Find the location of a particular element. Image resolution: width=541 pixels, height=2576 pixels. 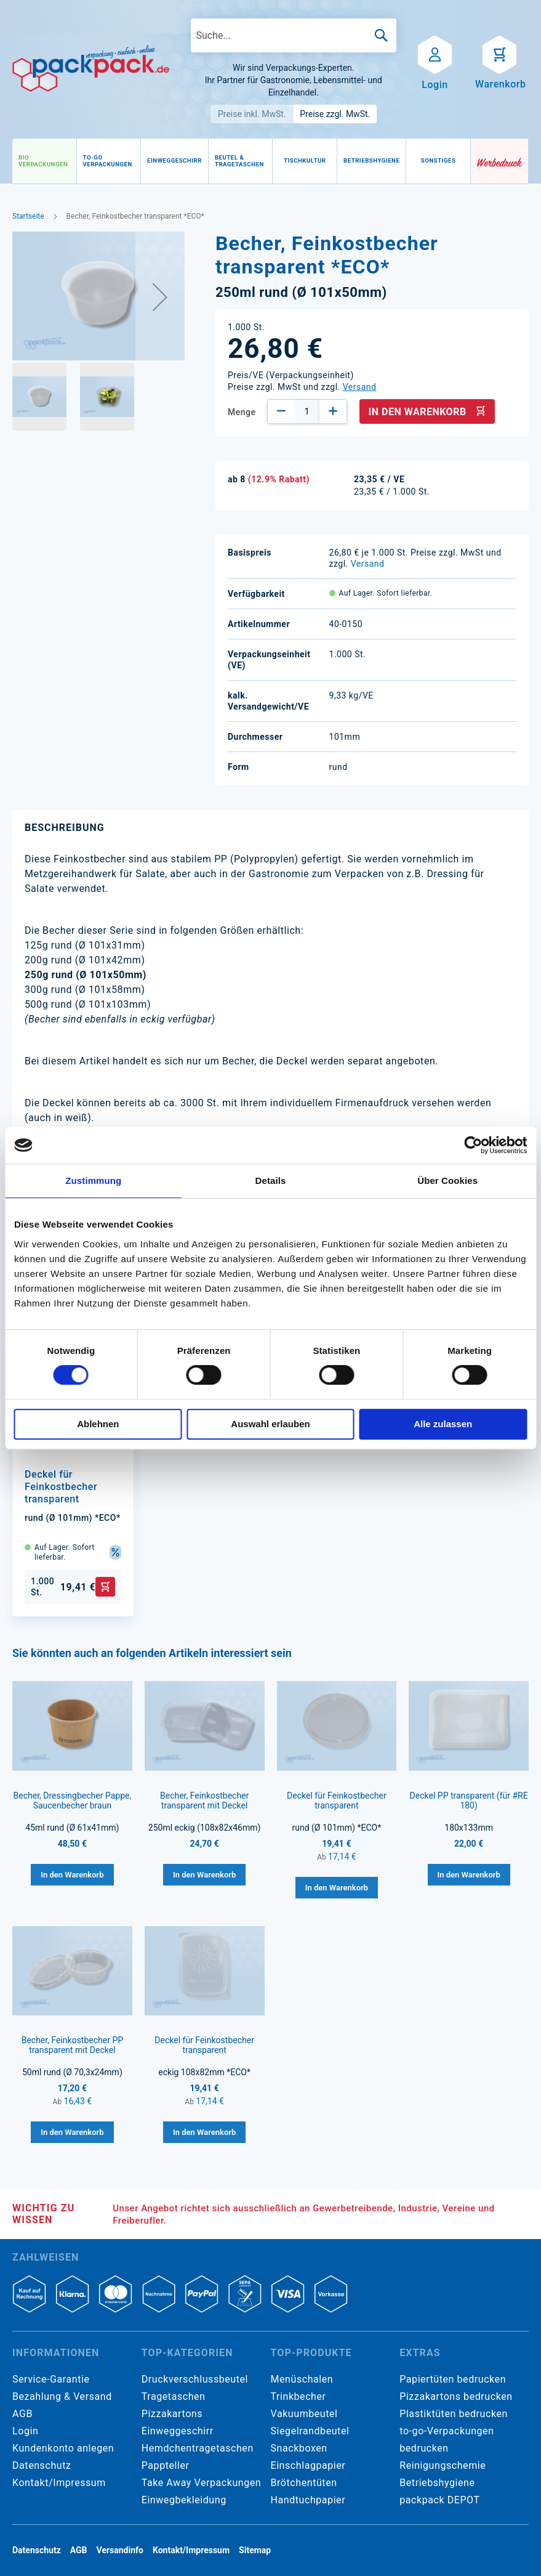

Bezahlung & Versand is located at coordinates (62, 2396).